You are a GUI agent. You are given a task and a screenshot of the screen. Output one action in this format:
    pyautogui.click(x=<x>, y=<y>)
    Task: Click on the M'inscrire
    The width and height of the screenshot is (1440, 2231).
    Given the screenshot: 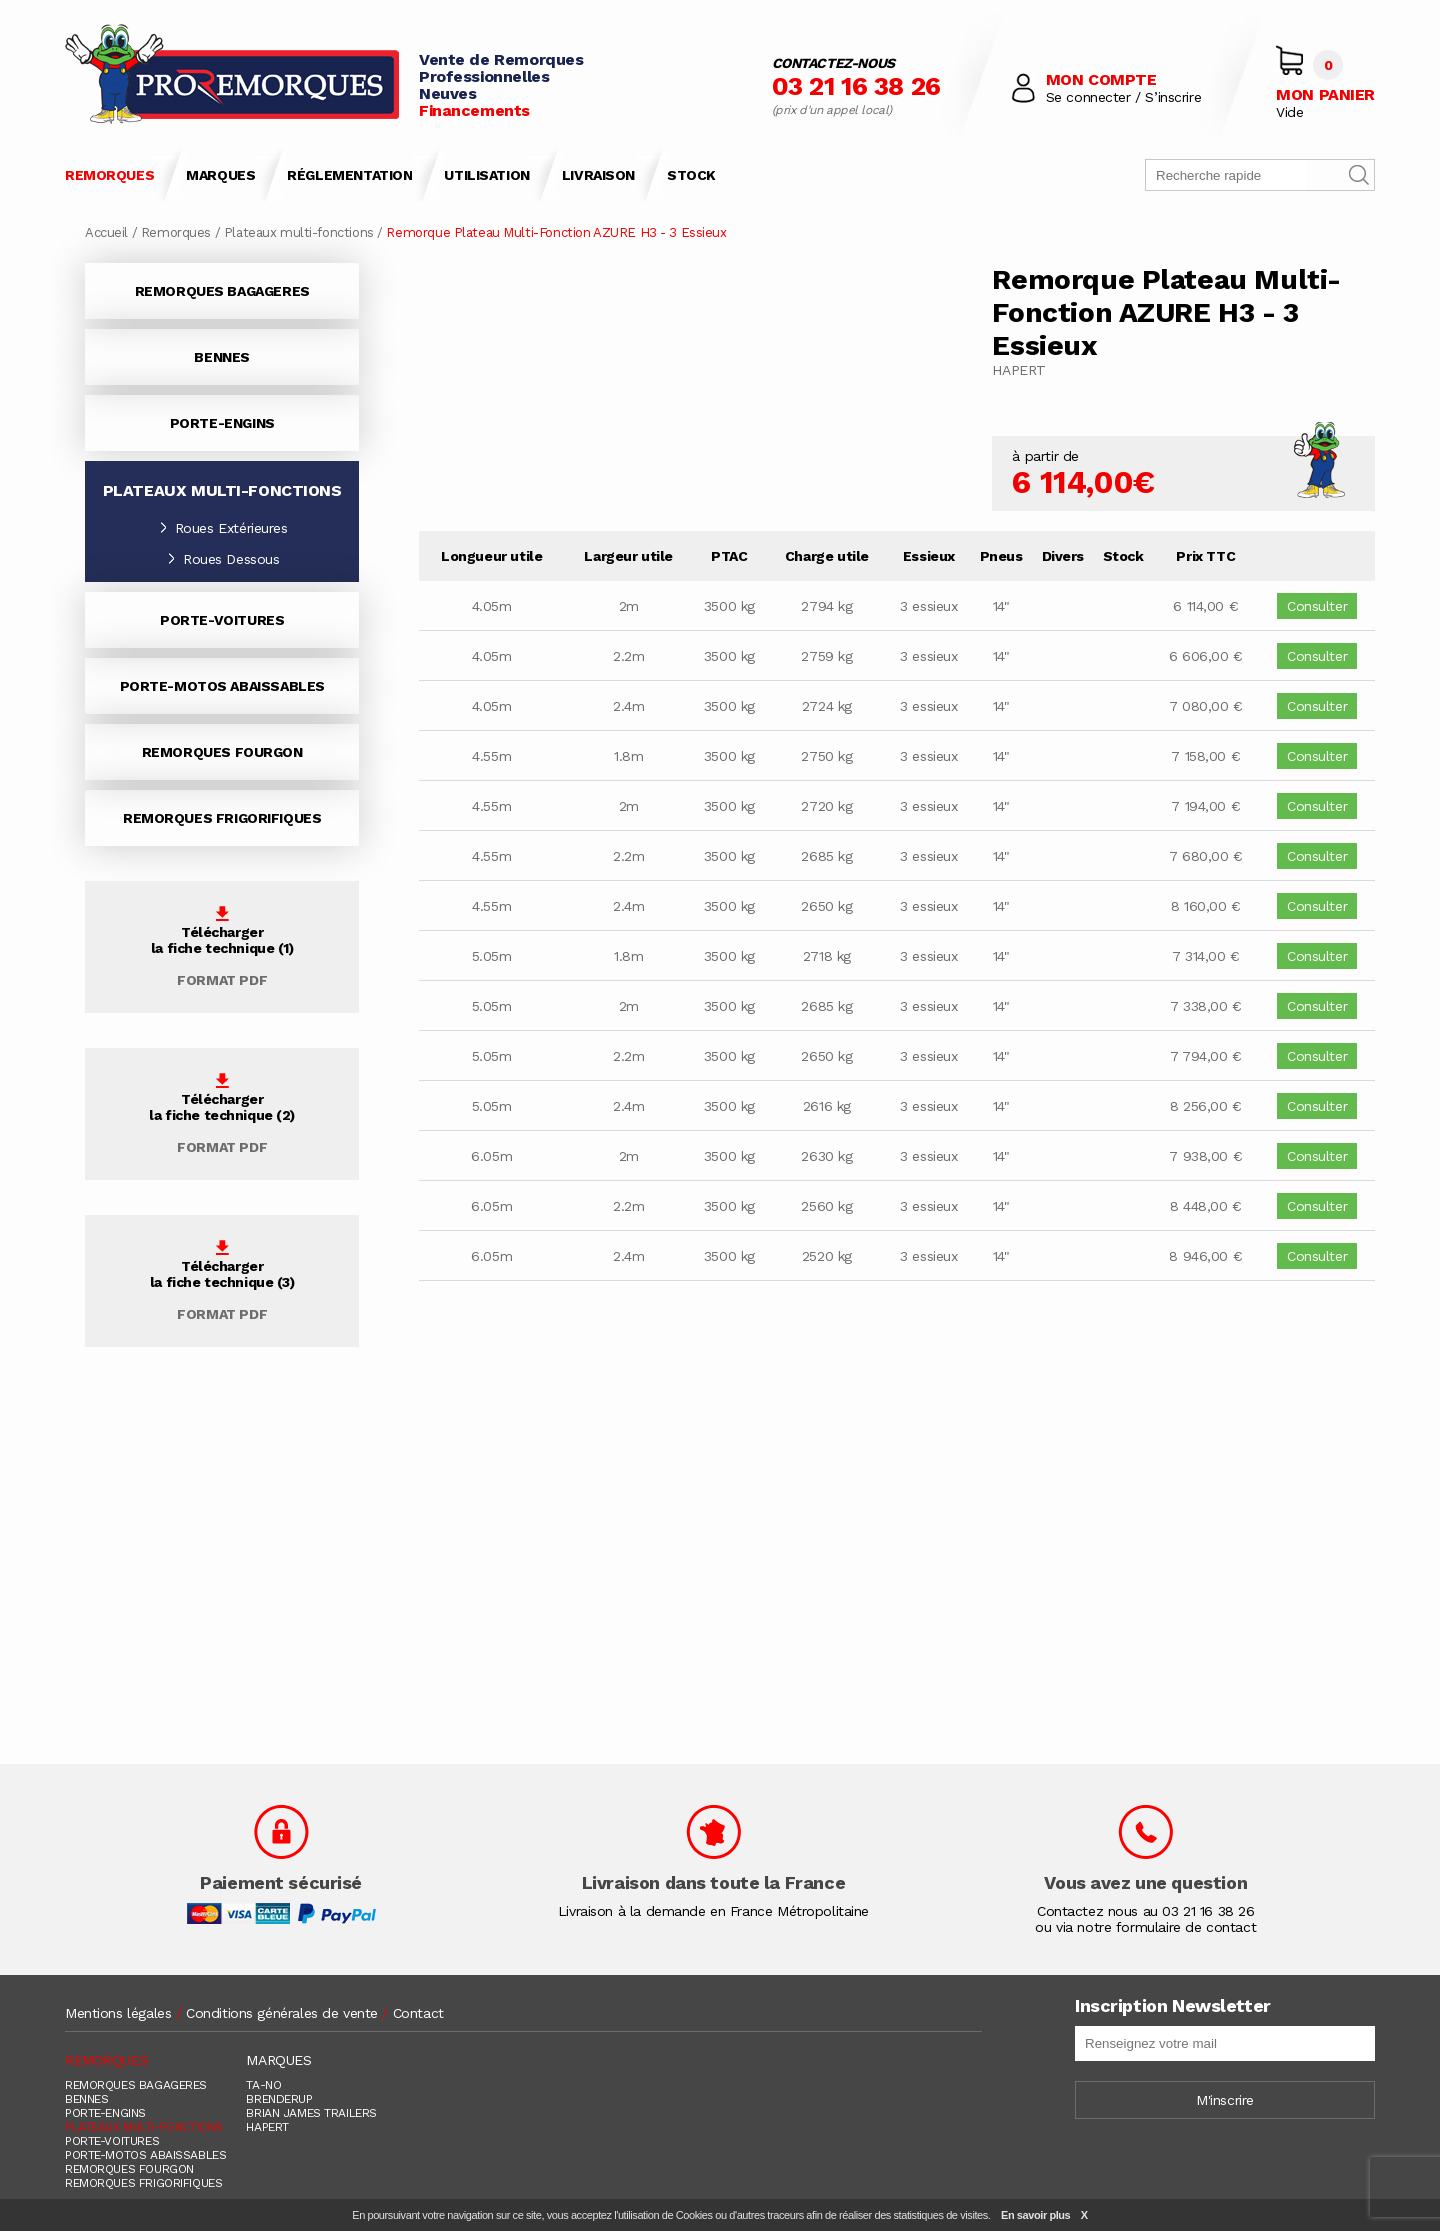 What is the action you would take?
    pyautogui.click(x=1225, y=2100)
    